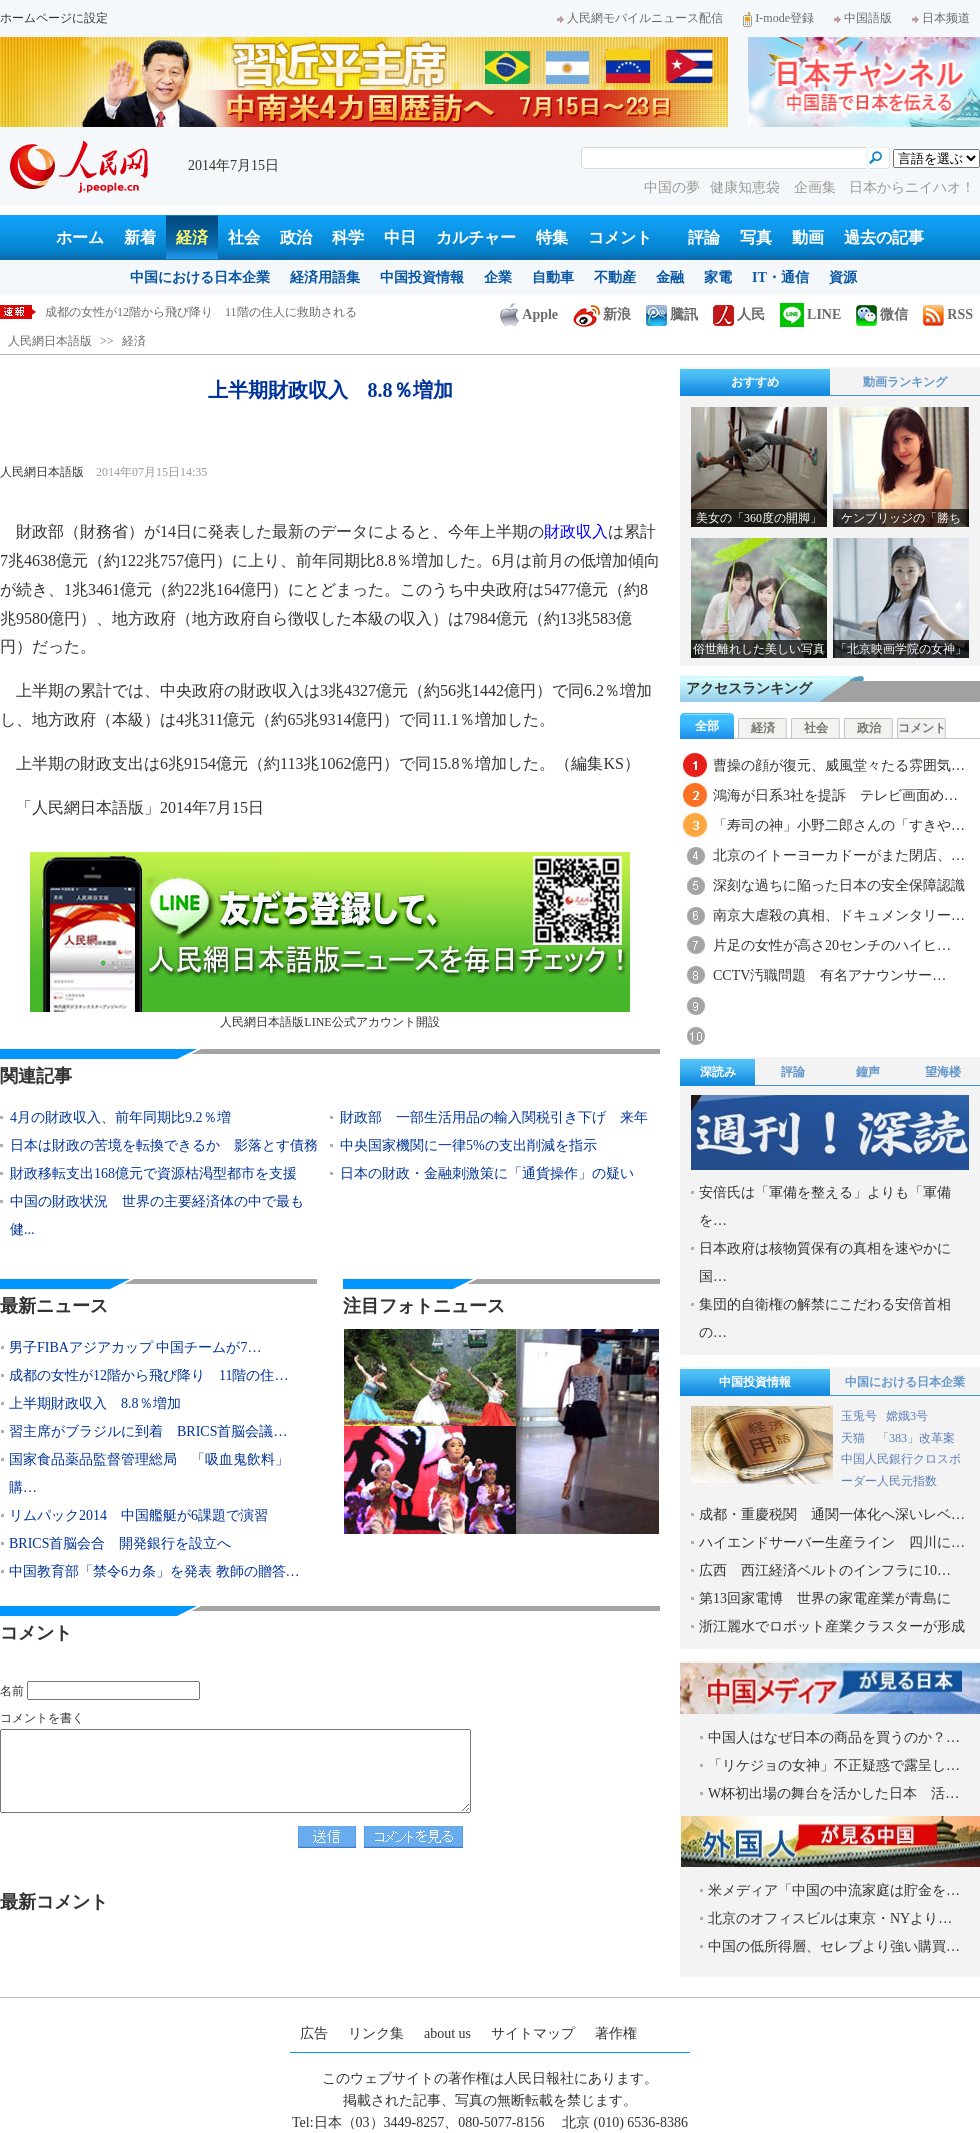  I want to click on 資源, so click(843, 277).